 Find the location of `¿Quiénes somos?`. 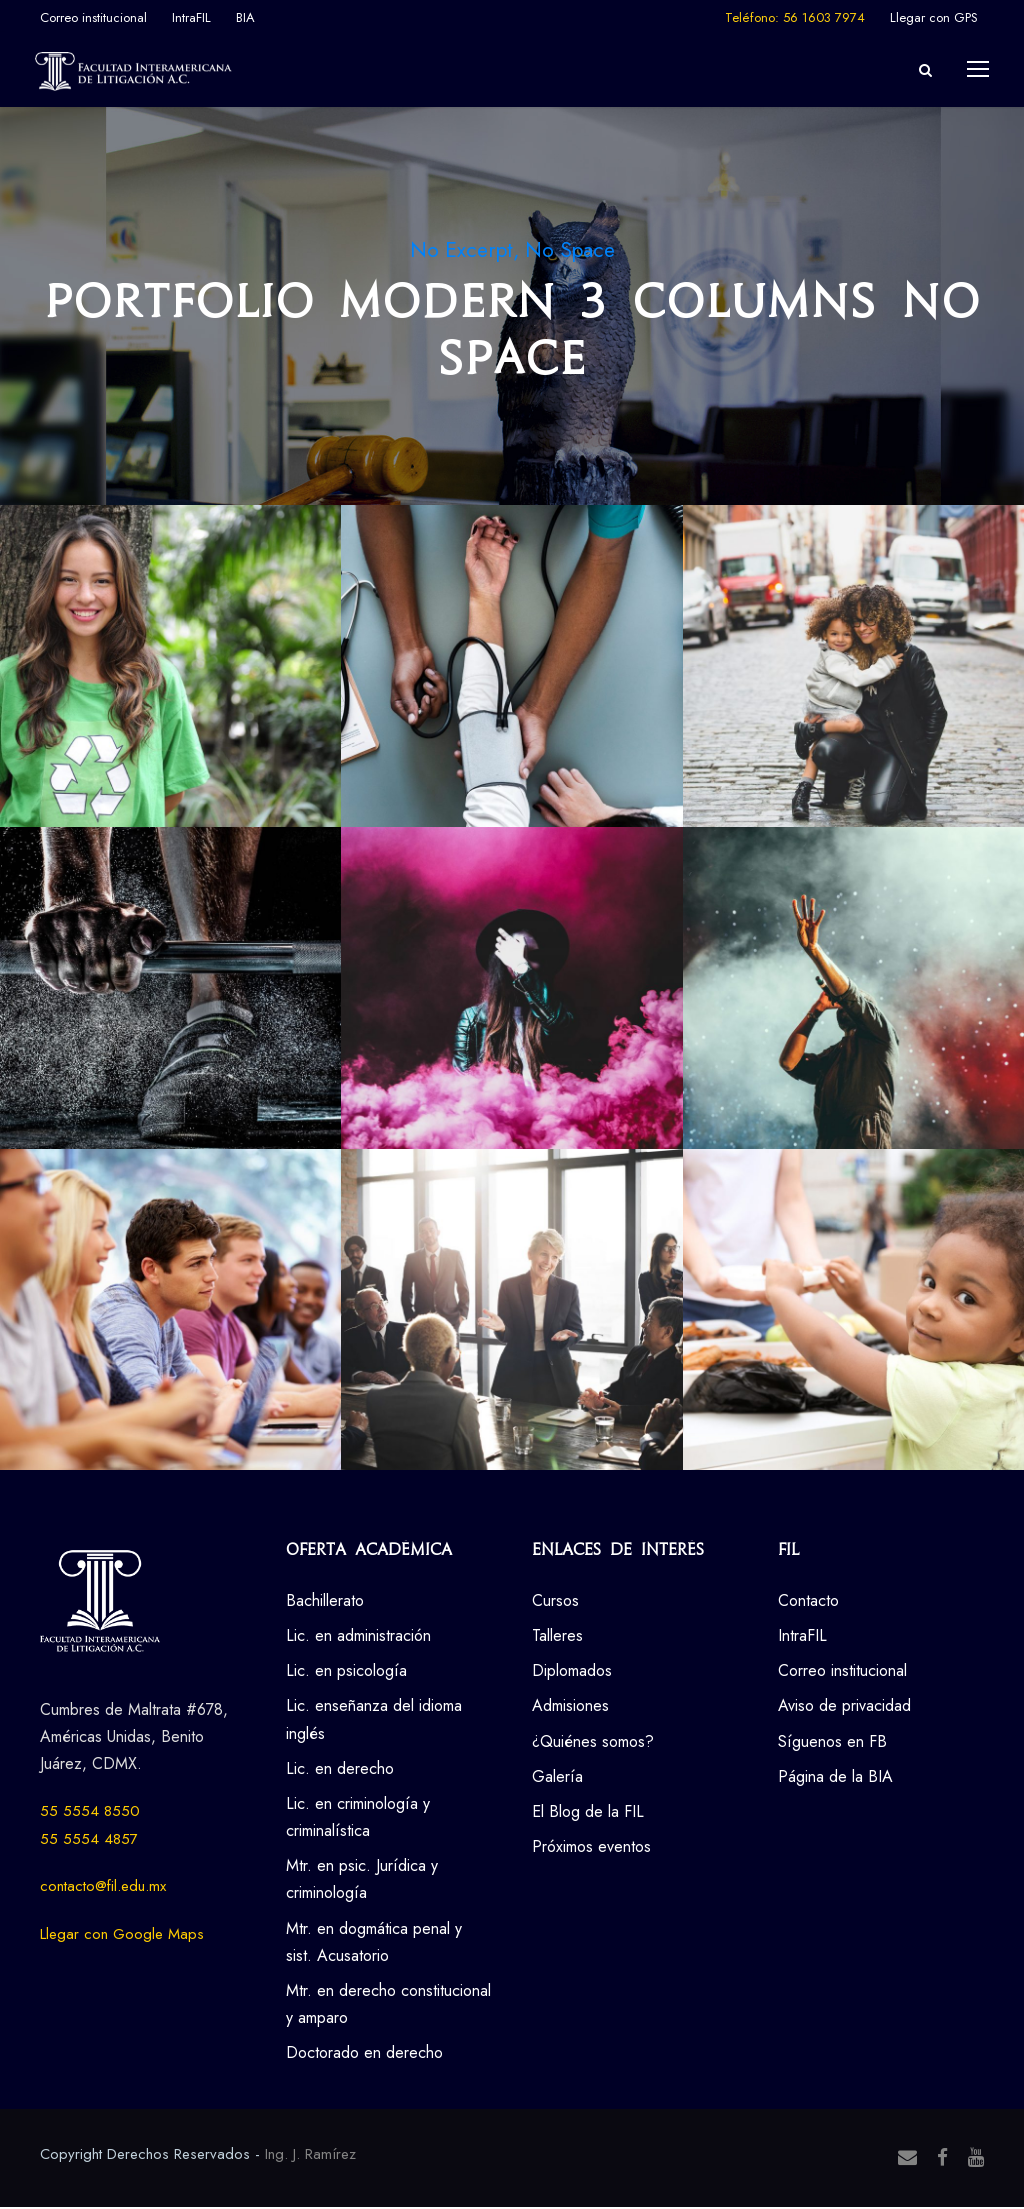

¿Quiénes somos? is located at coordinates (593, 1742).